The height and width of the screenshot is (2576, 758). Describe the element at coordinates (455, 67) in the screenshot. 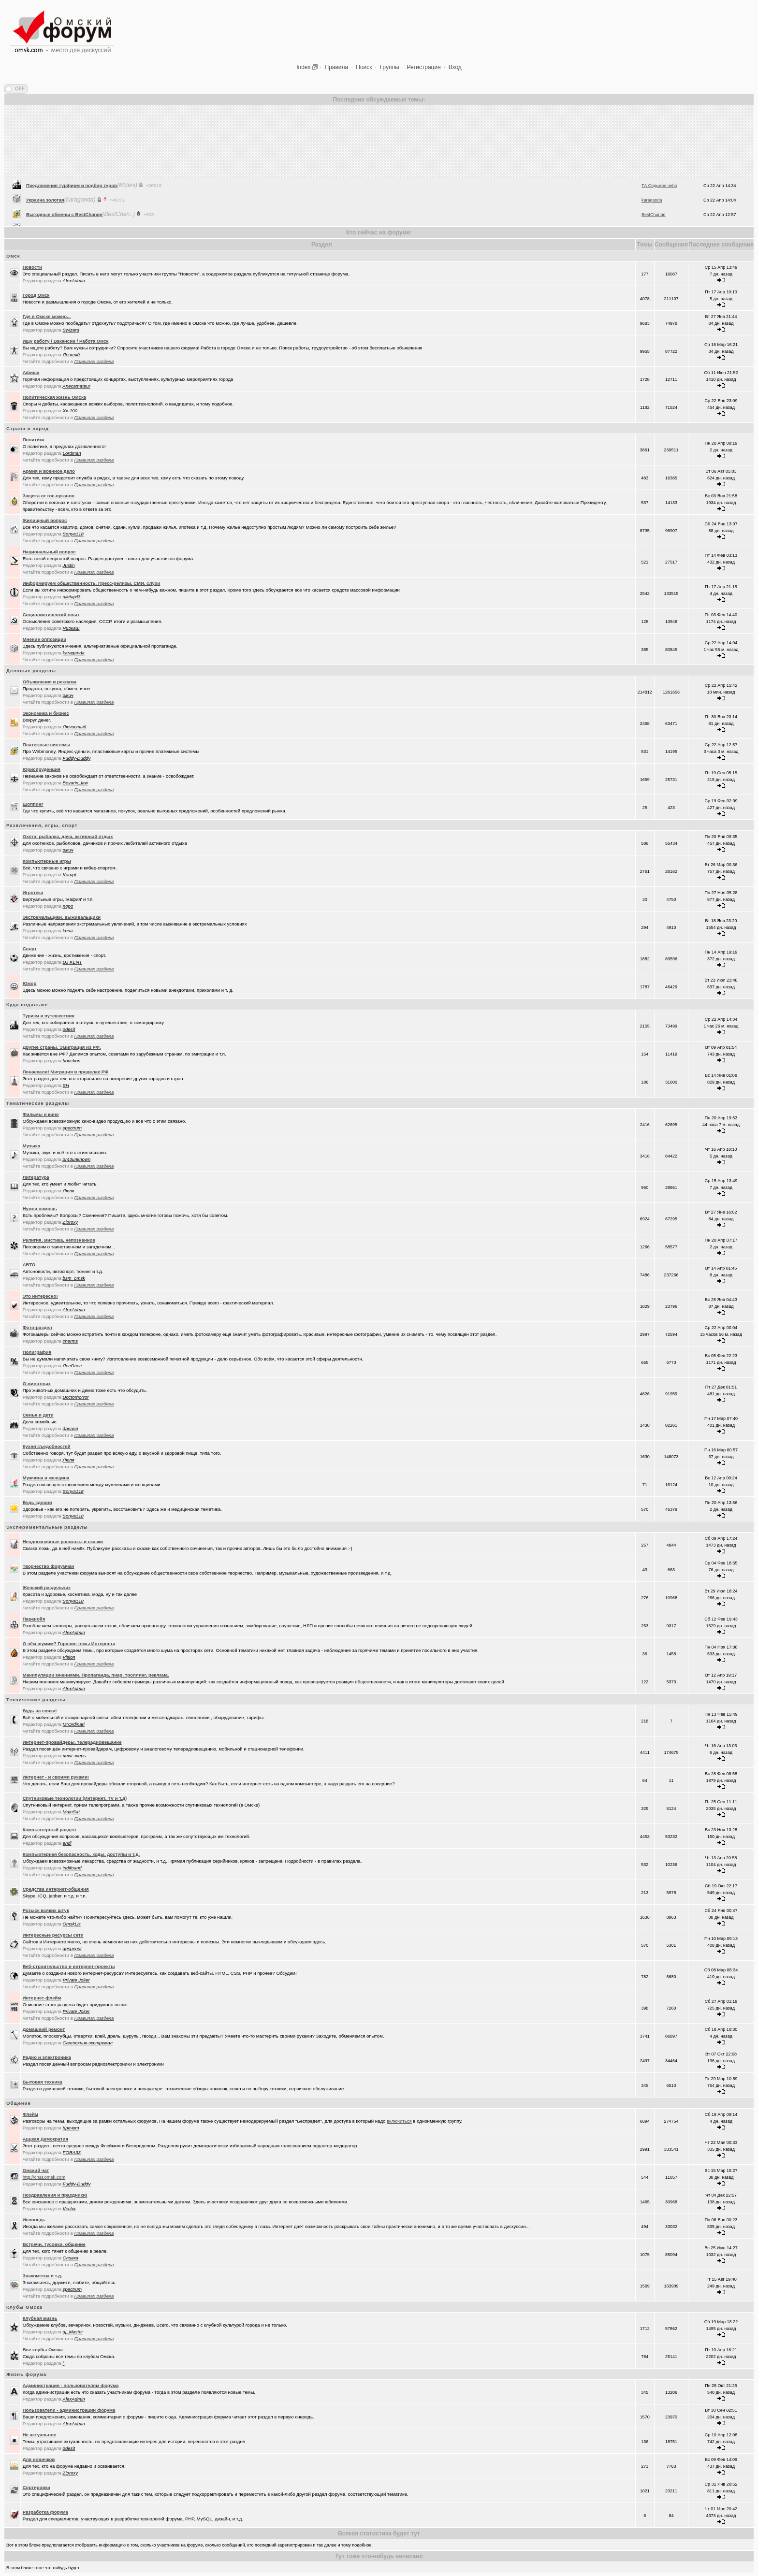

I see `Вход` at that location.